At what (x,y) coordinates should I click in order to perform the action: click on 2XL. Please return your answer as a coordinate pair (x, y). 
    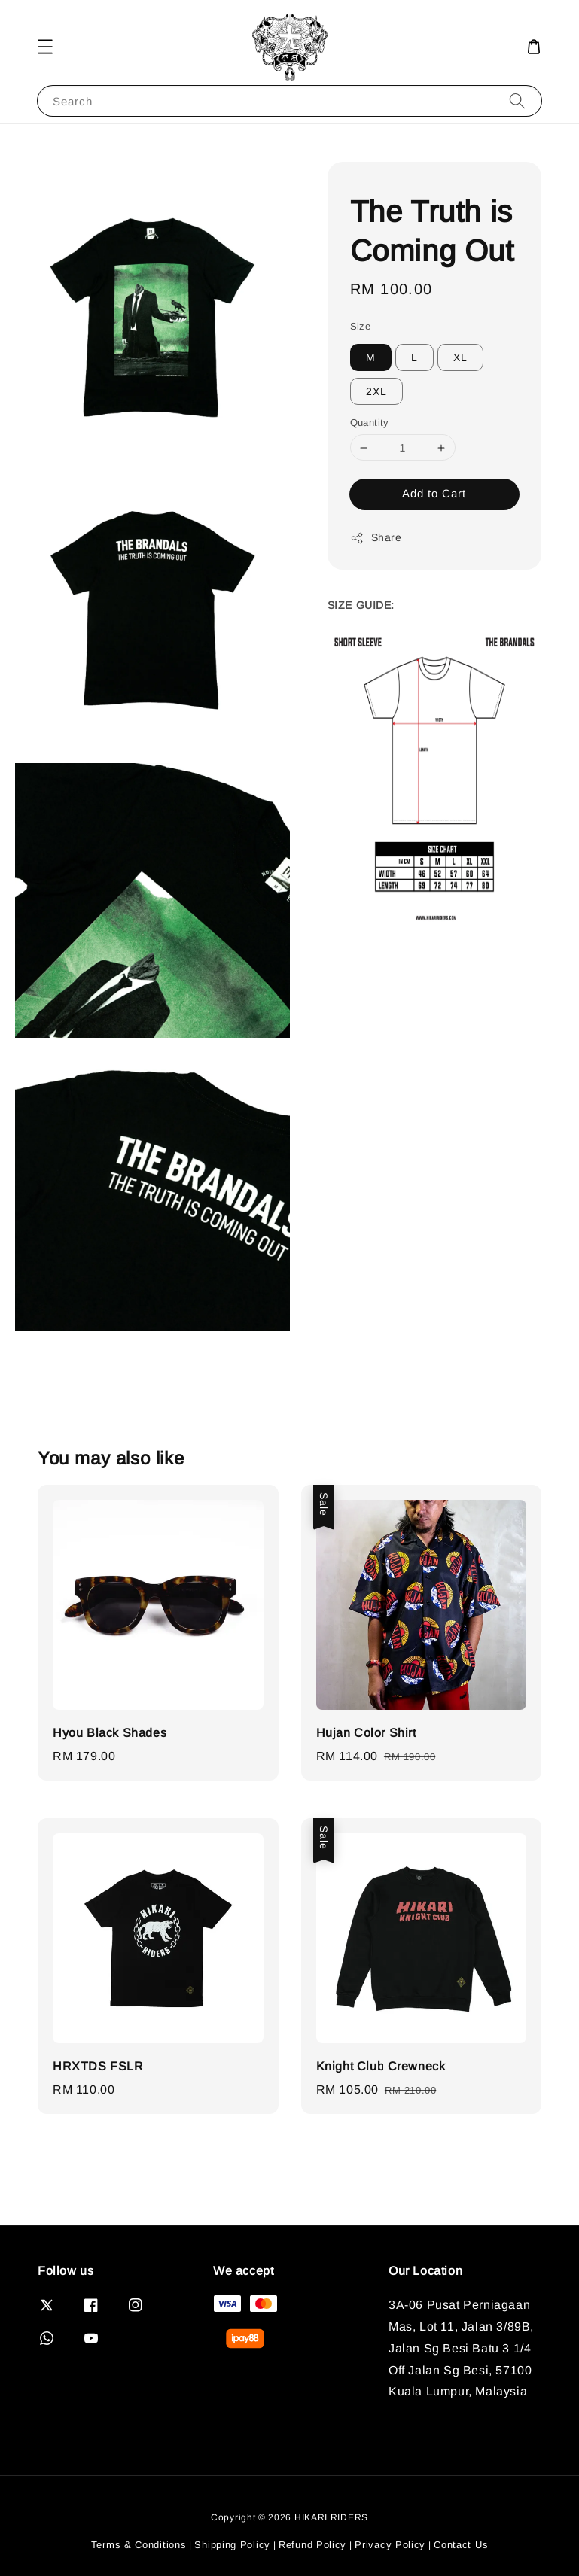
    Looking at the image, I should click on (376, 391).